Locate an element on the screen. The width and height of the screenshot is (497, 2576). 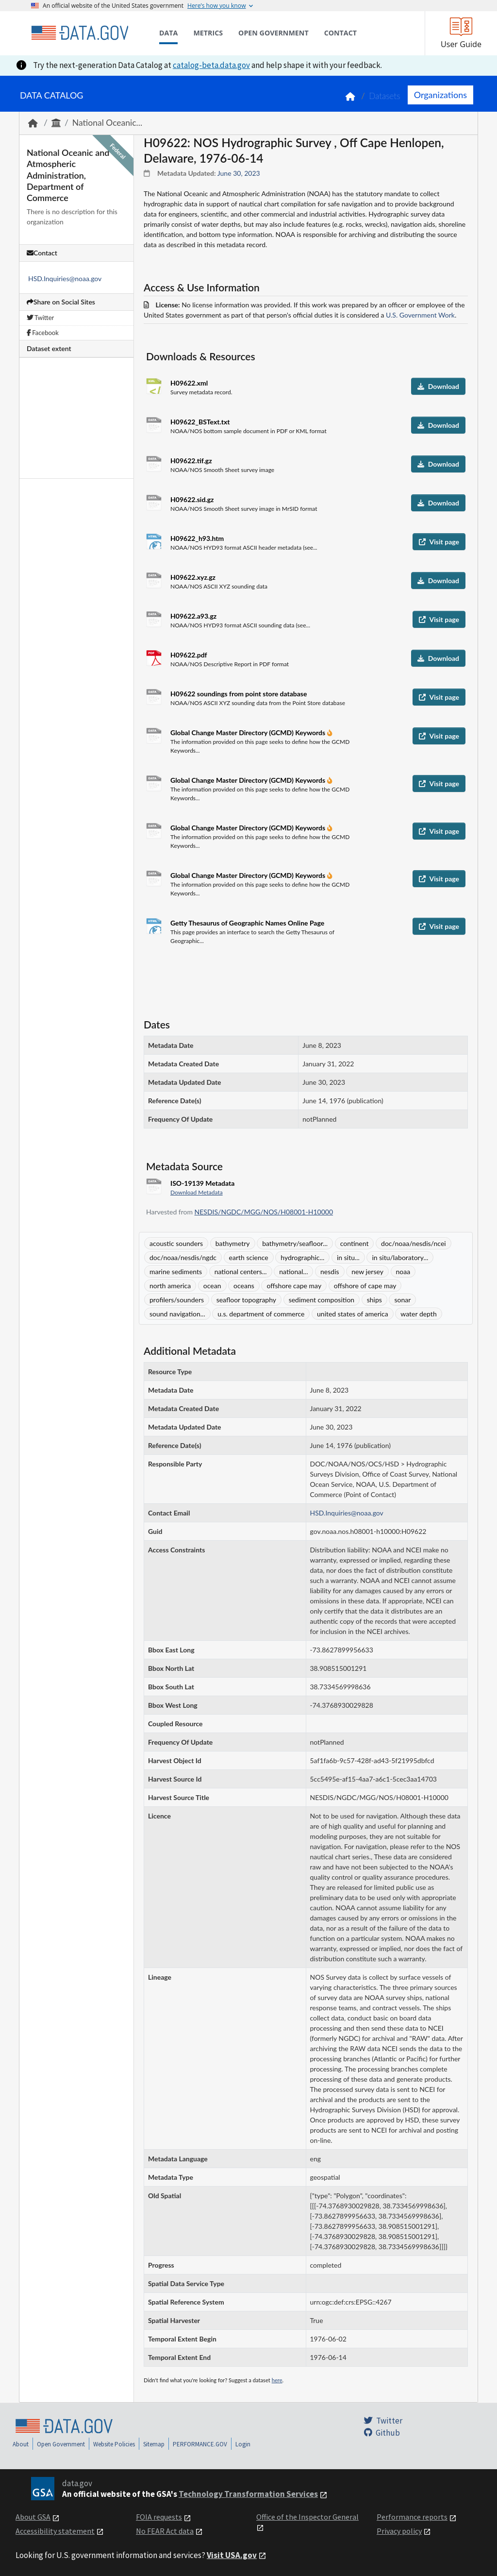
Office of the Inspector General is located at coordinates (307, 2517).